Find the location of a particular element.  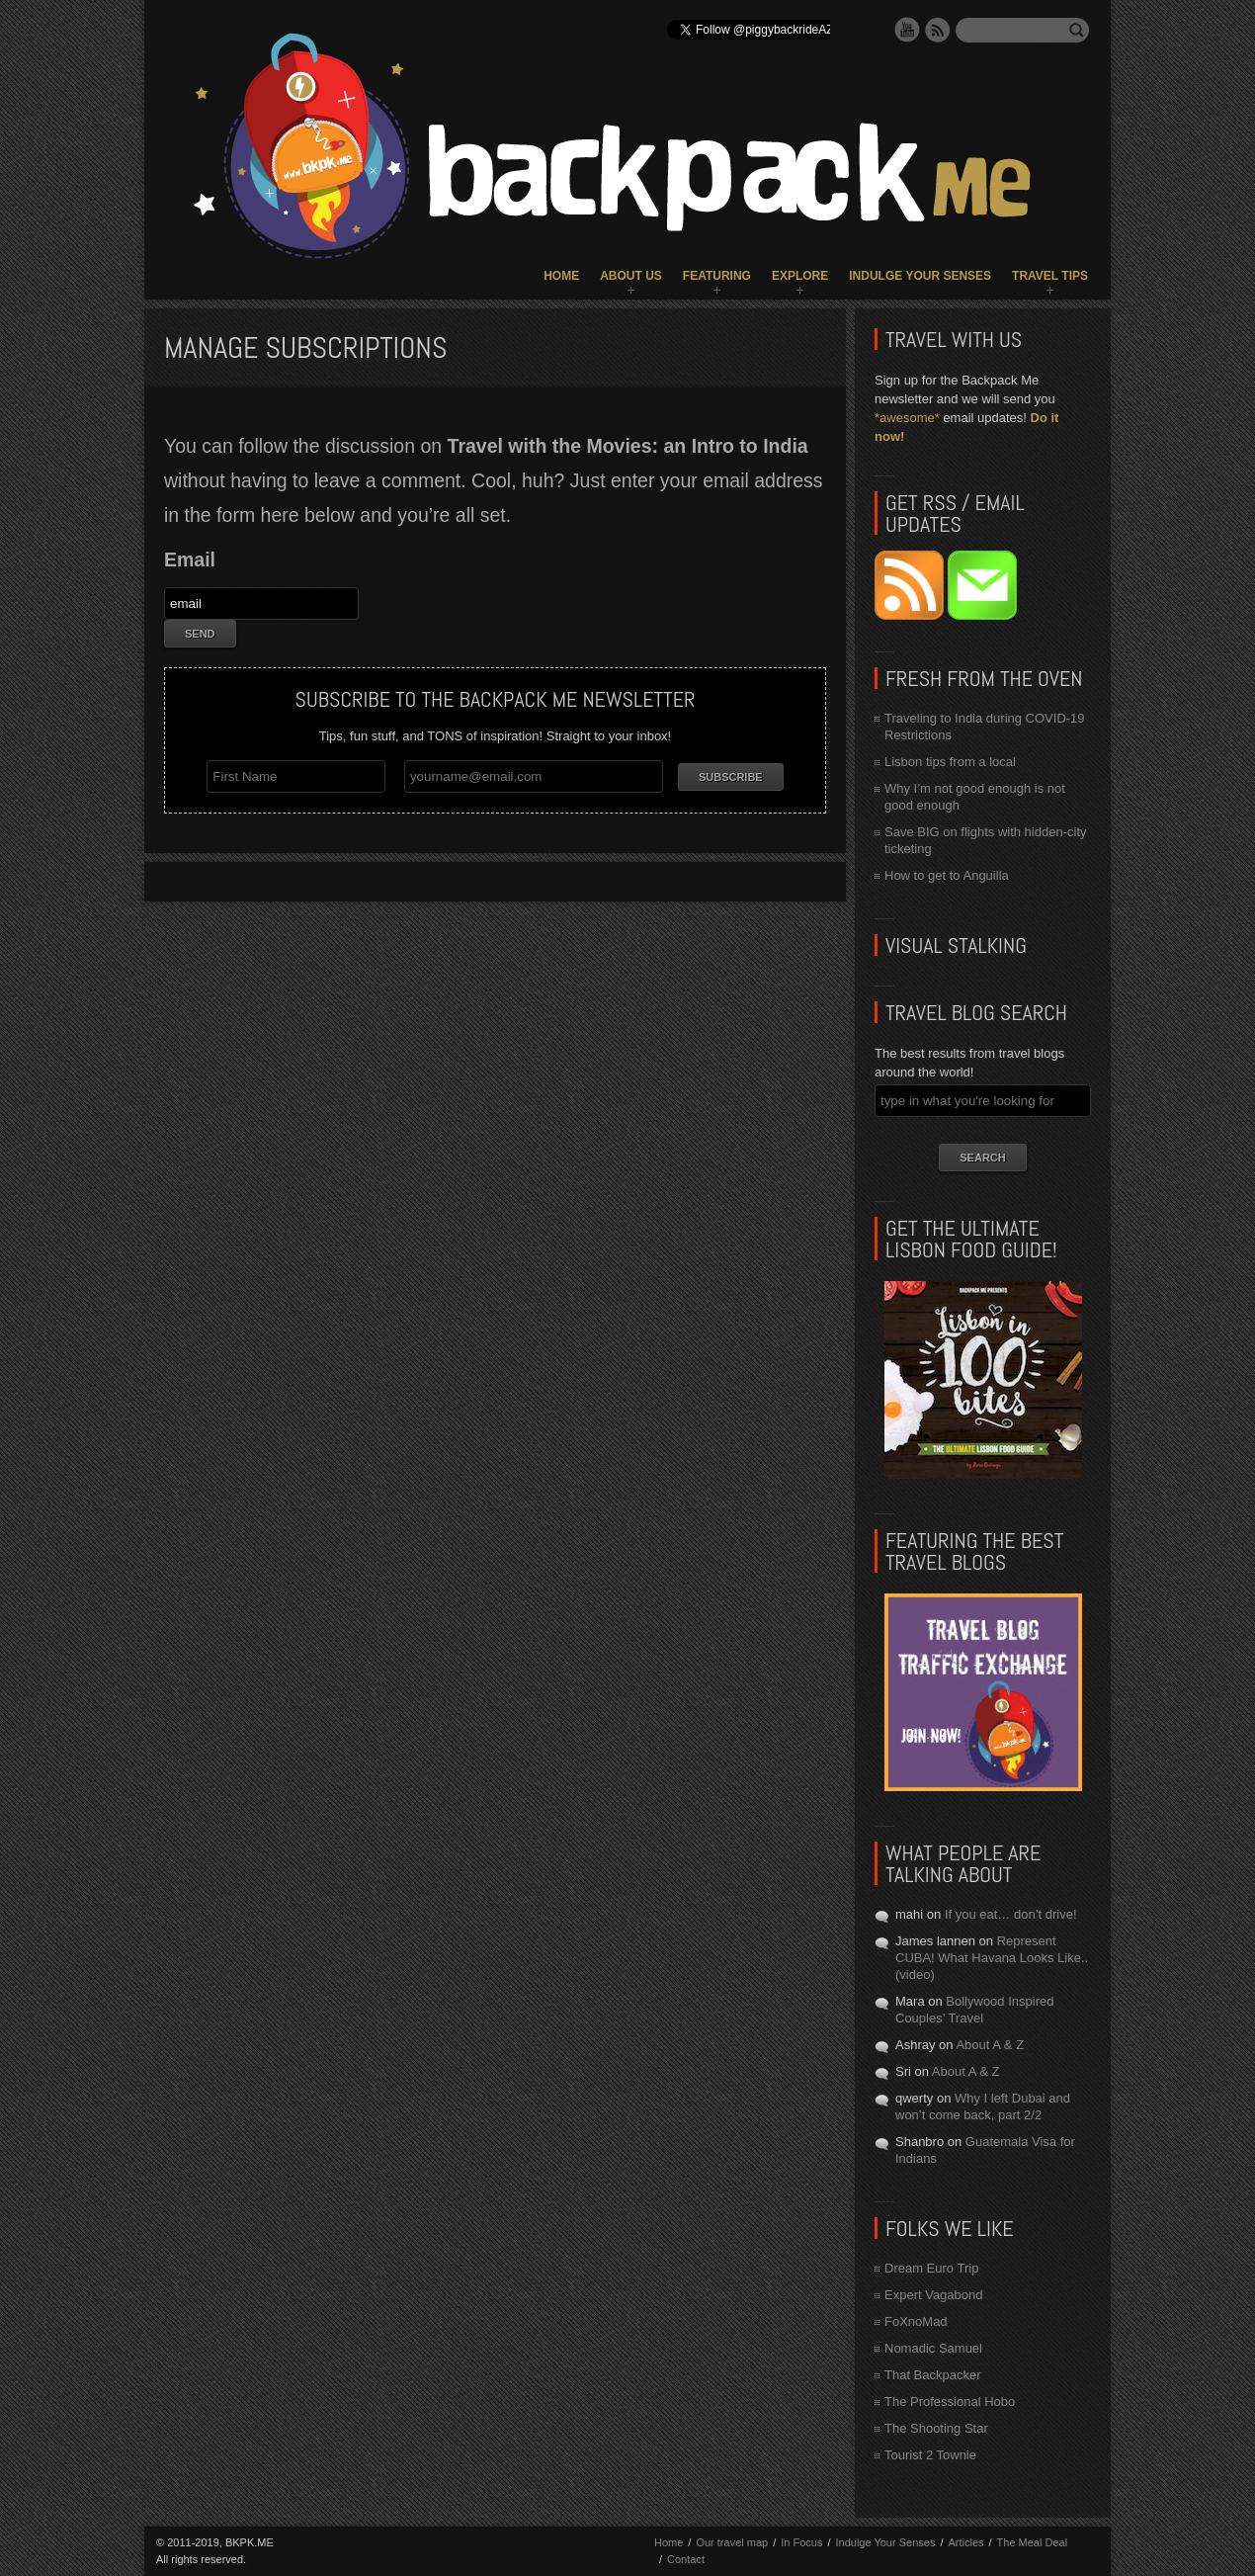

The Meal Deal is located at coordinates (1032, 2542).